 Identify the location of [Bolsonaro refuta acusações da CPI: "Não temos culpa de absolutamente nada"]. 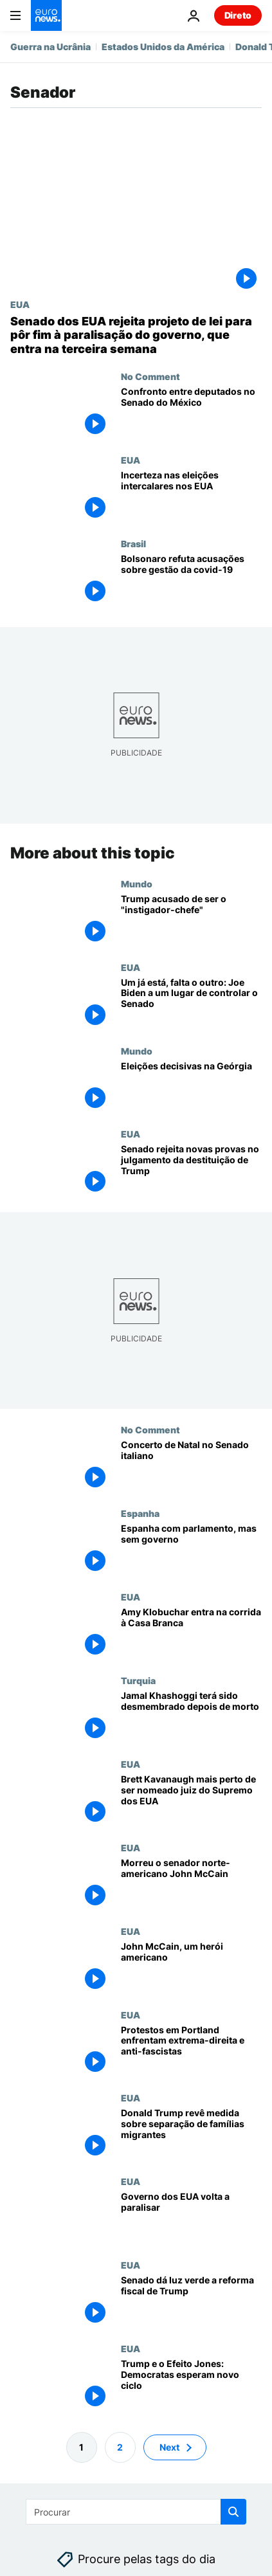
(191, 580).